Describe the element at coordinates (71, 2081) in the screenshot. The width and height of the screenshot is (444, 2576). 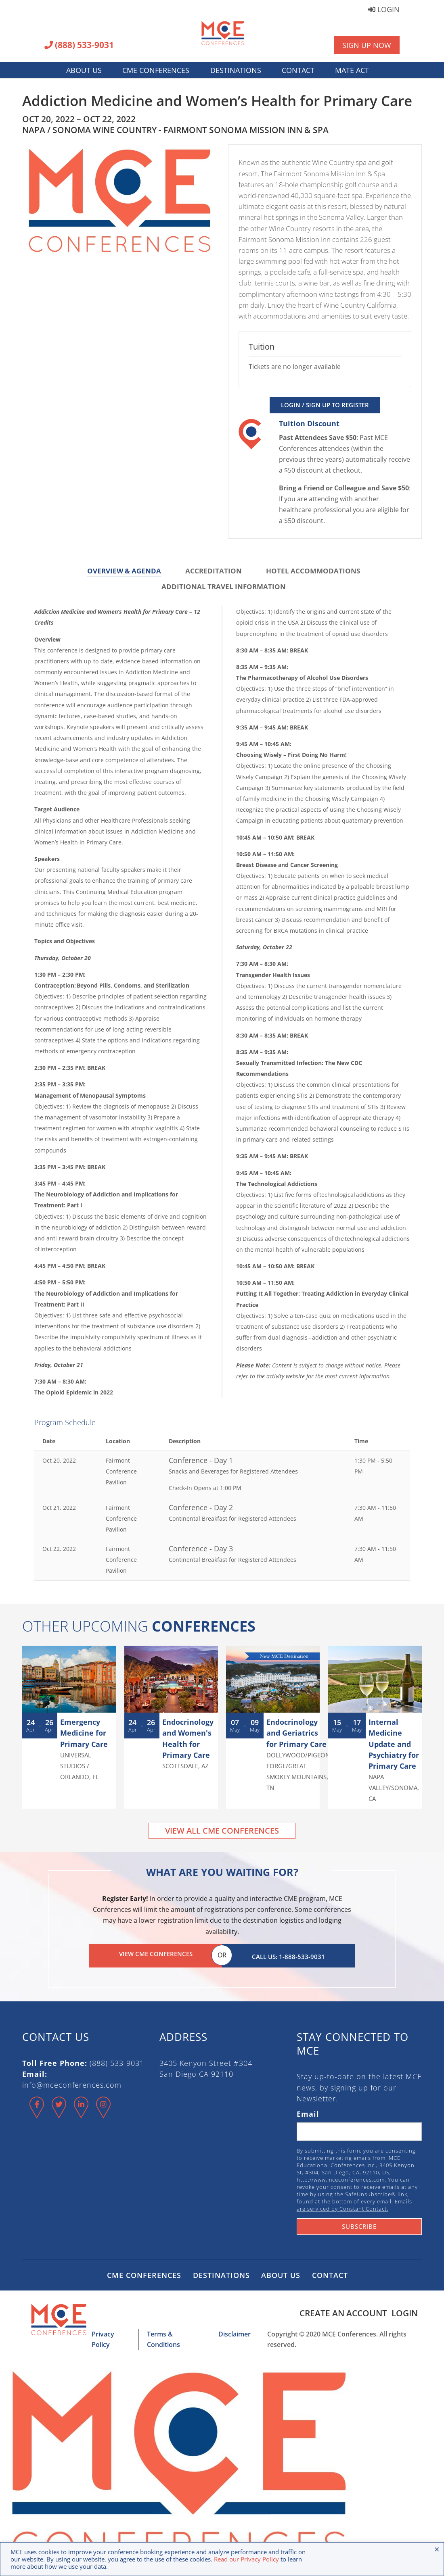
I see `info@mceconferences.com` at that location.